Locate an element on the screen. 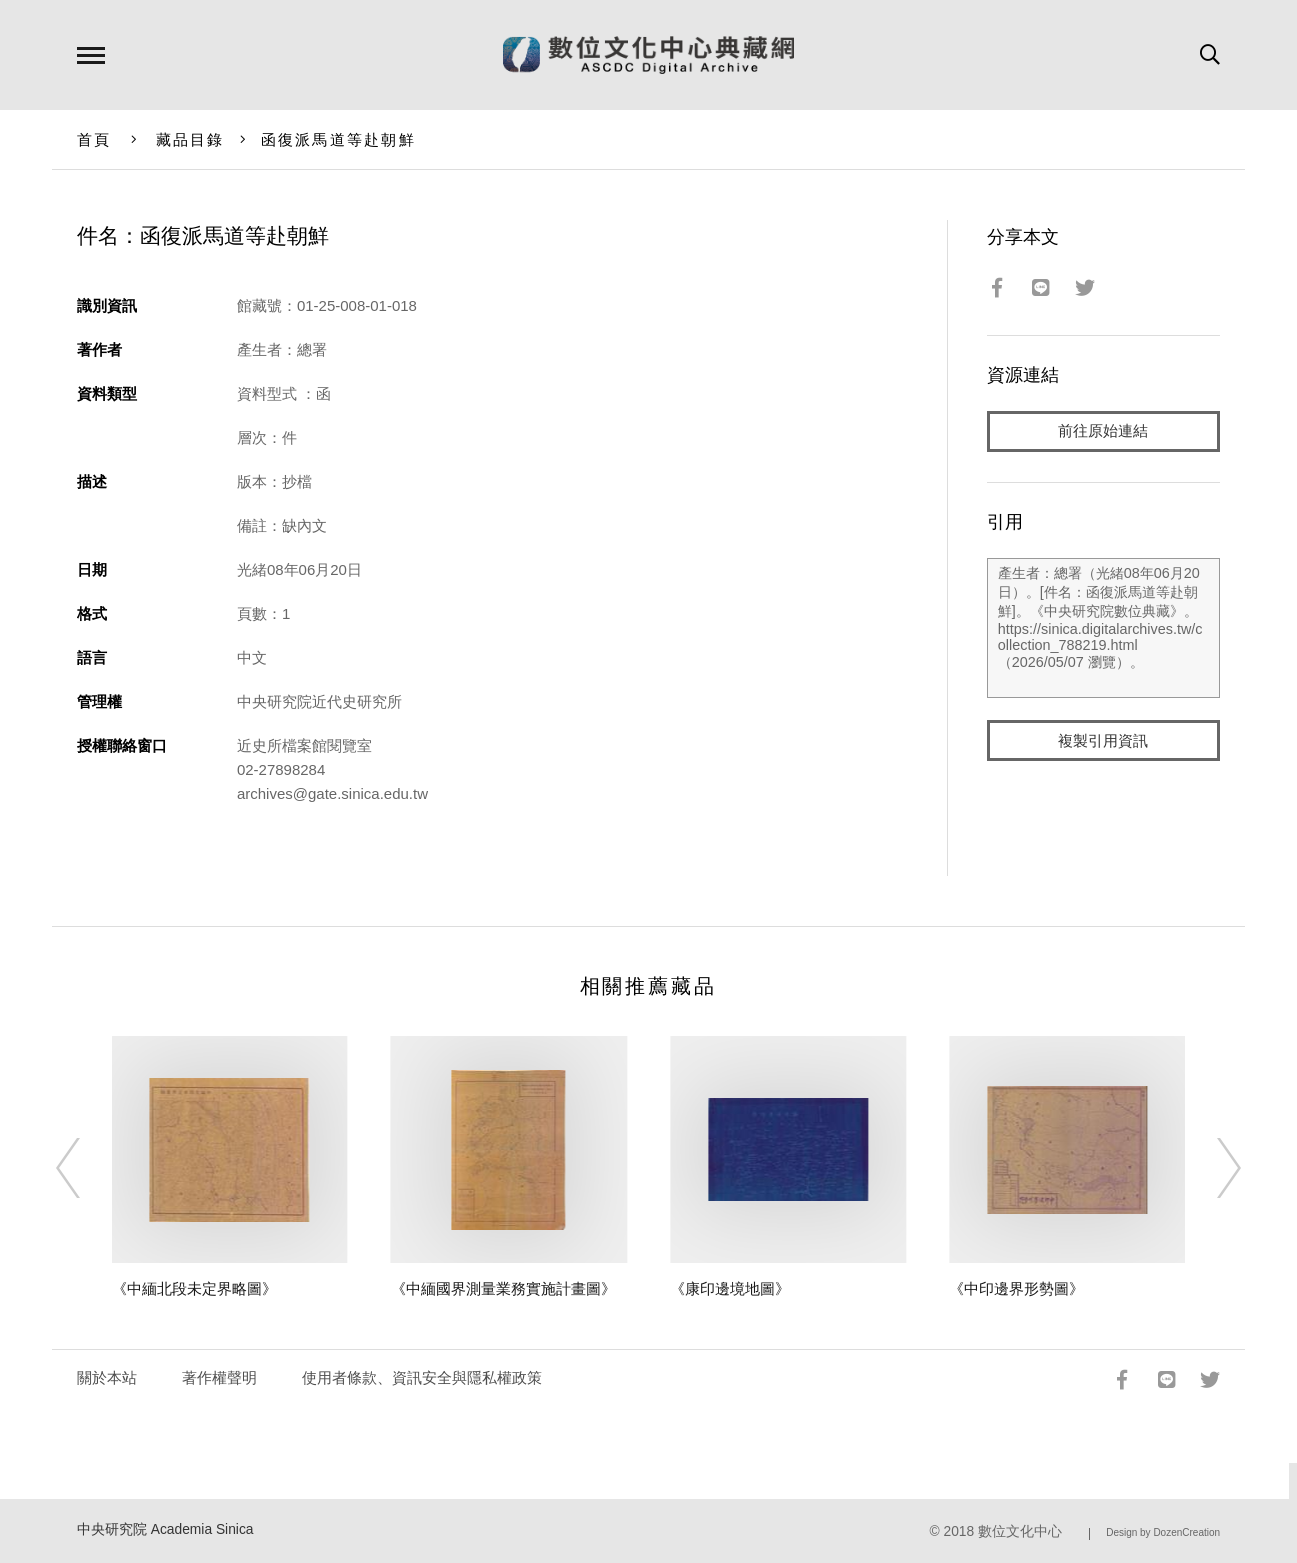 The image size is (1297, 1563). 函復派馬道等赴朝鮮 is located at coordinates (338, 139).